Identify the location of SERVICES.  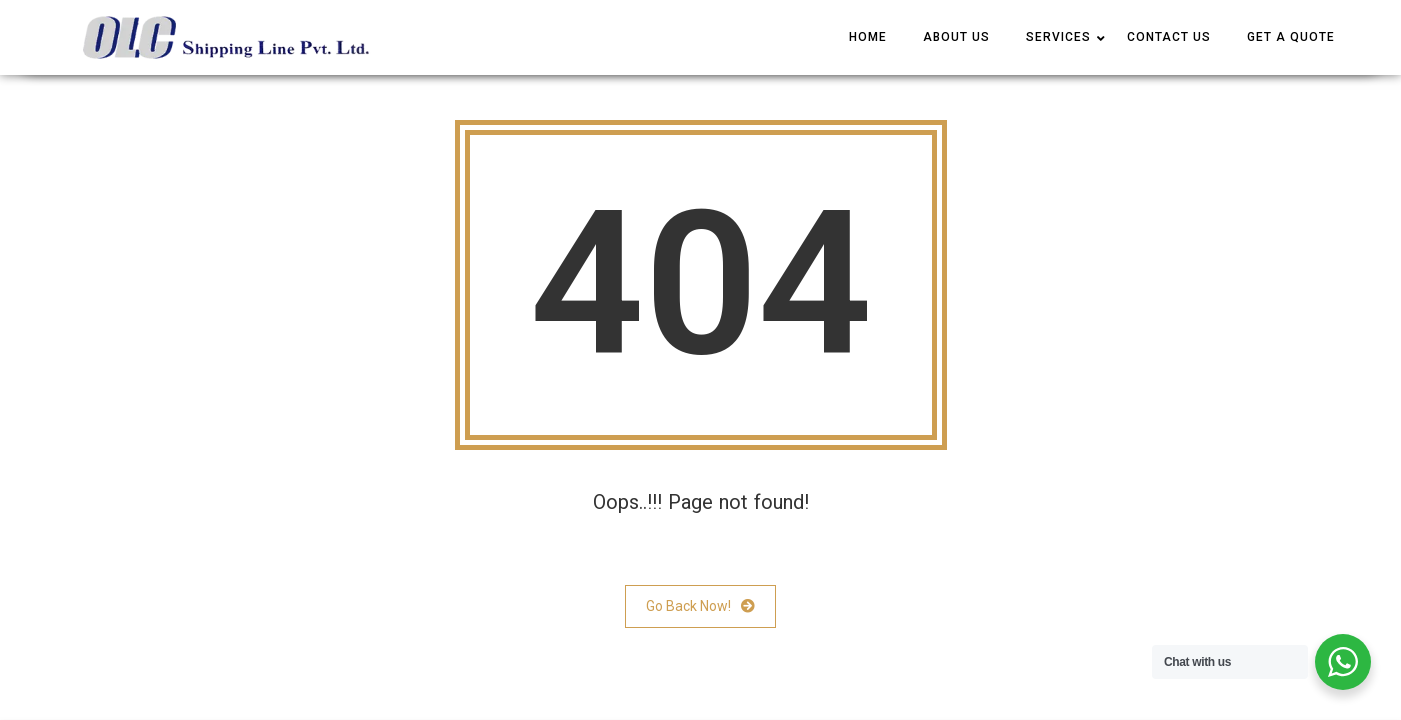
(1058, 37).